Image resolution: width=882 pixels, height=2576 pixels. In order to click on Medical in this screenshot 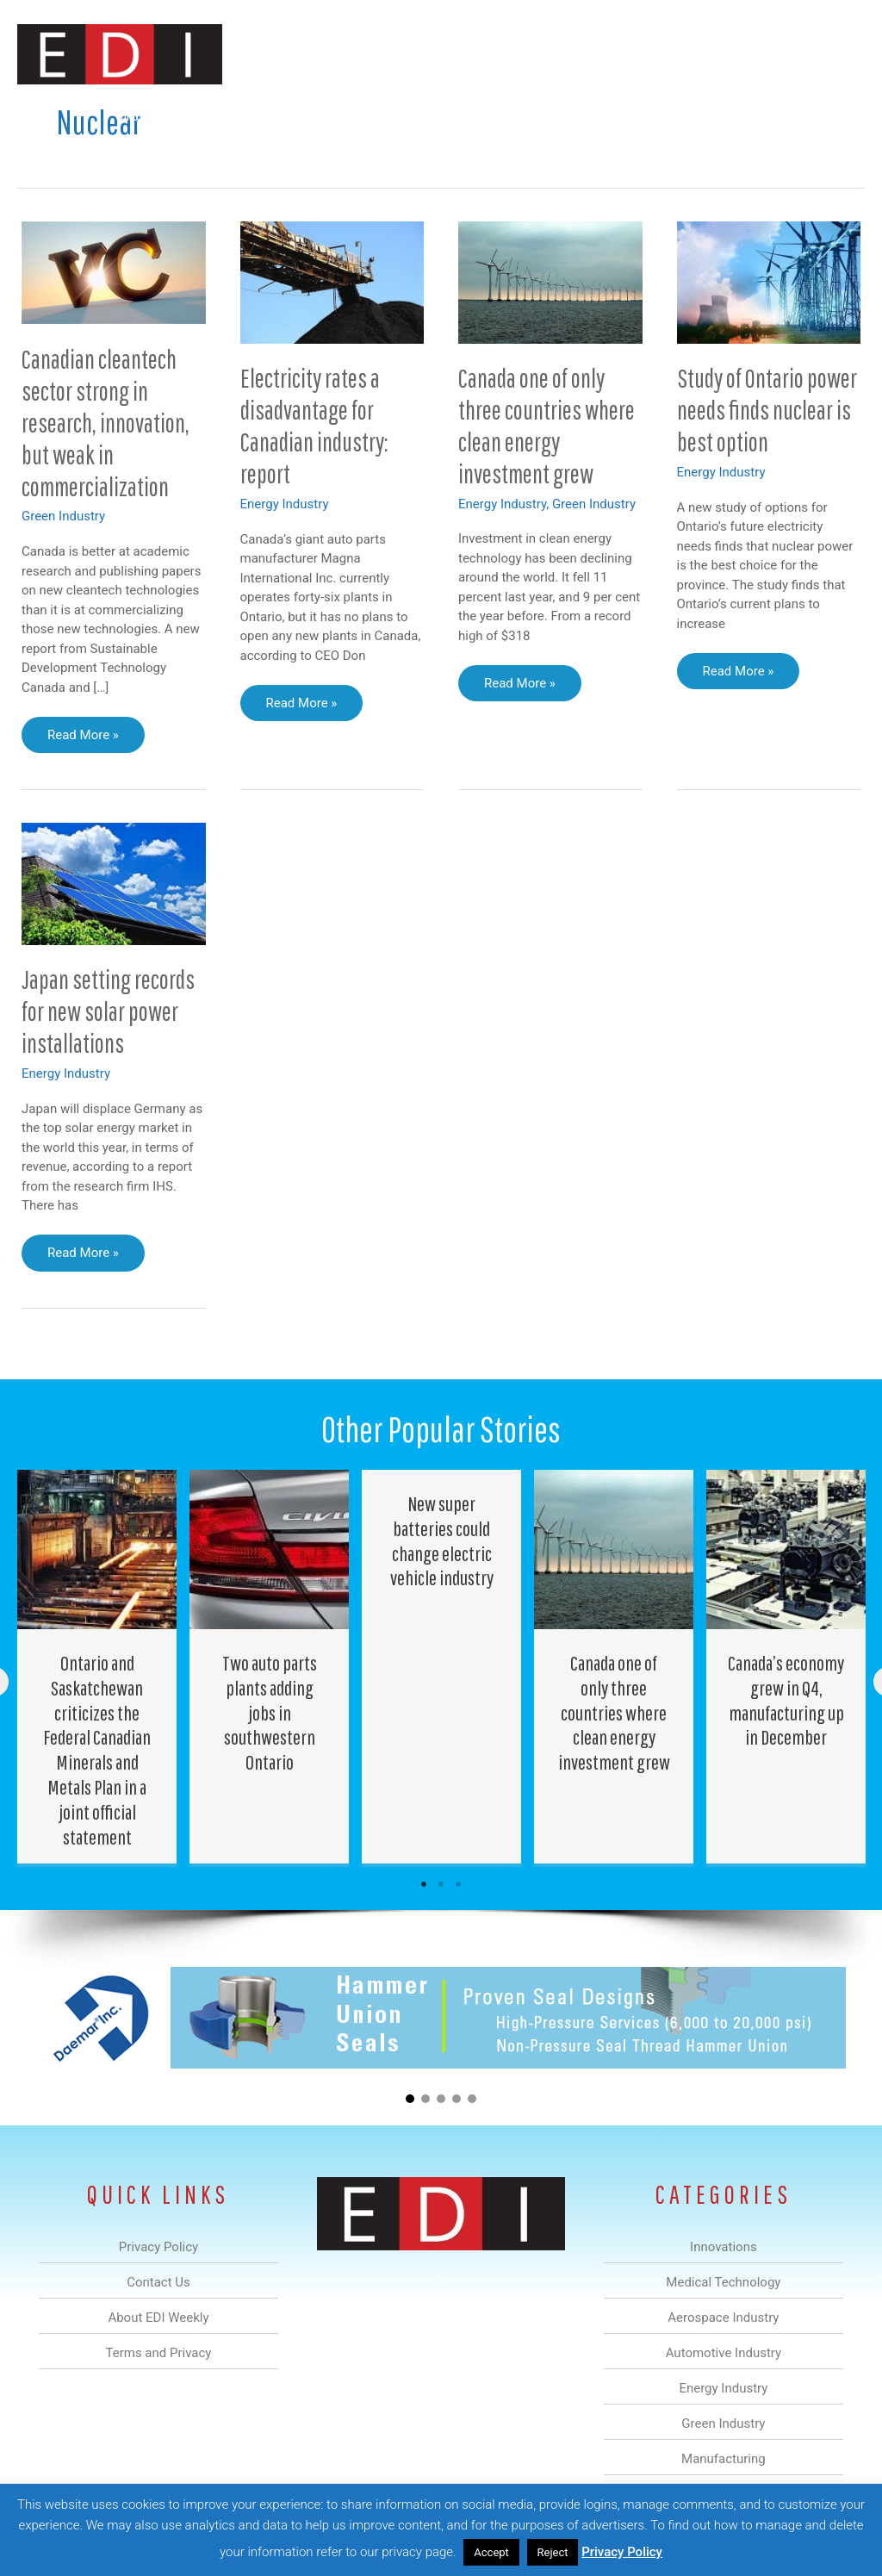, I will do `click(226, 115)`.